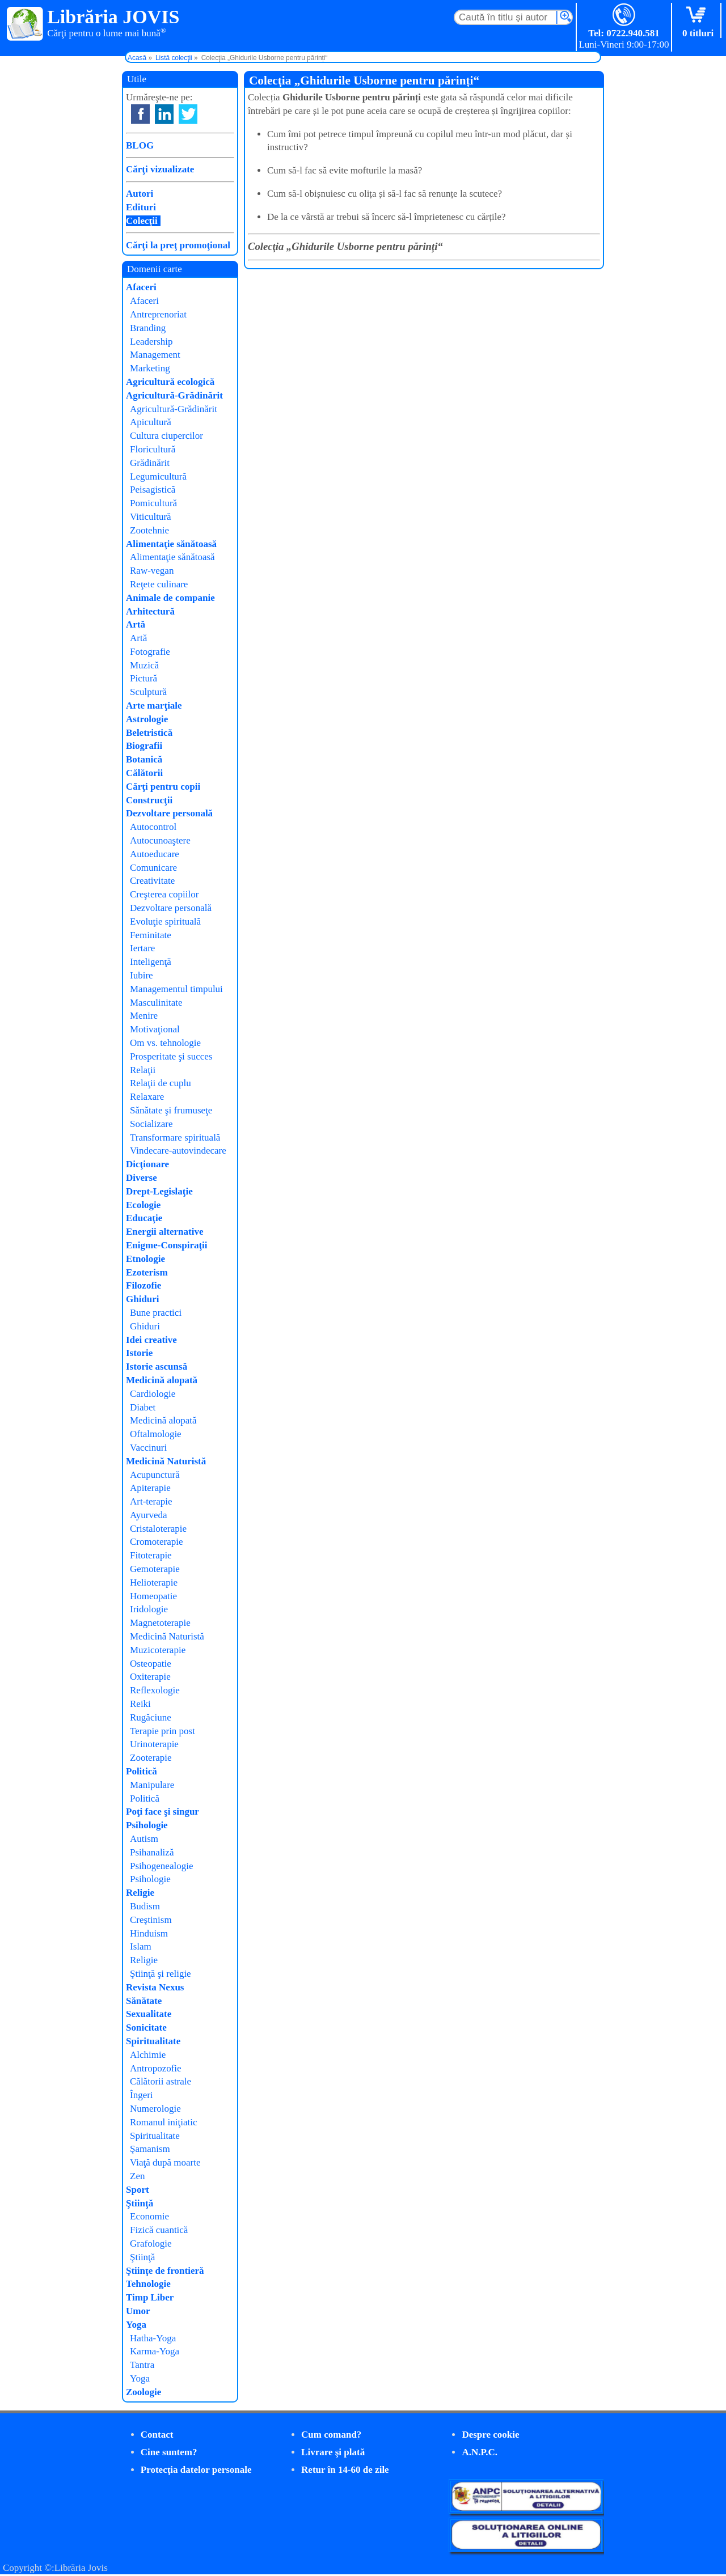 This screenshot has width=726, height=2576. What do you see at coordinates (137, 2189) in the screenshot?
I see `Sport` at bounding box center [137, 2189].